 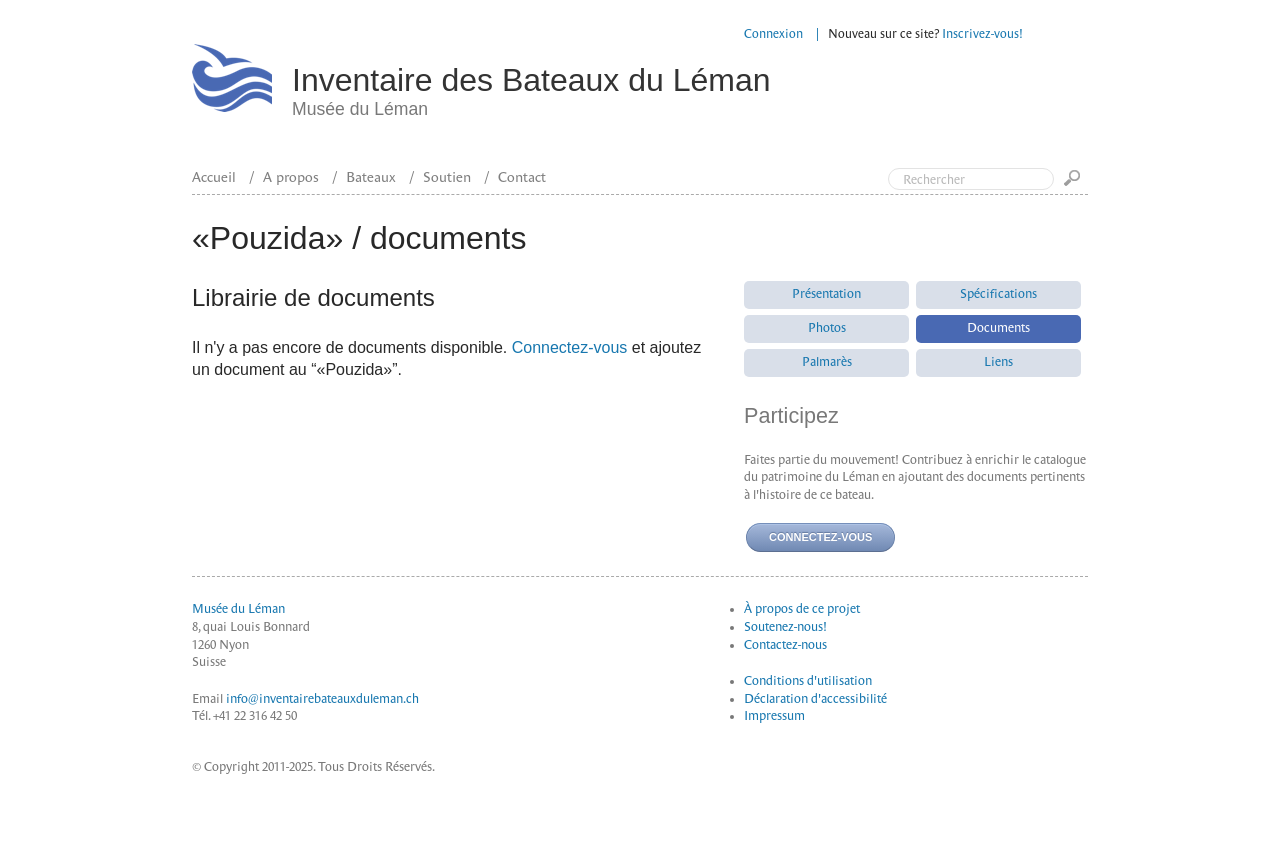 What do you see at coordinates (322, 699) in the screenshot?
I see `info@inventairebateauxduleman.ch` at bounding box center [322, 699].